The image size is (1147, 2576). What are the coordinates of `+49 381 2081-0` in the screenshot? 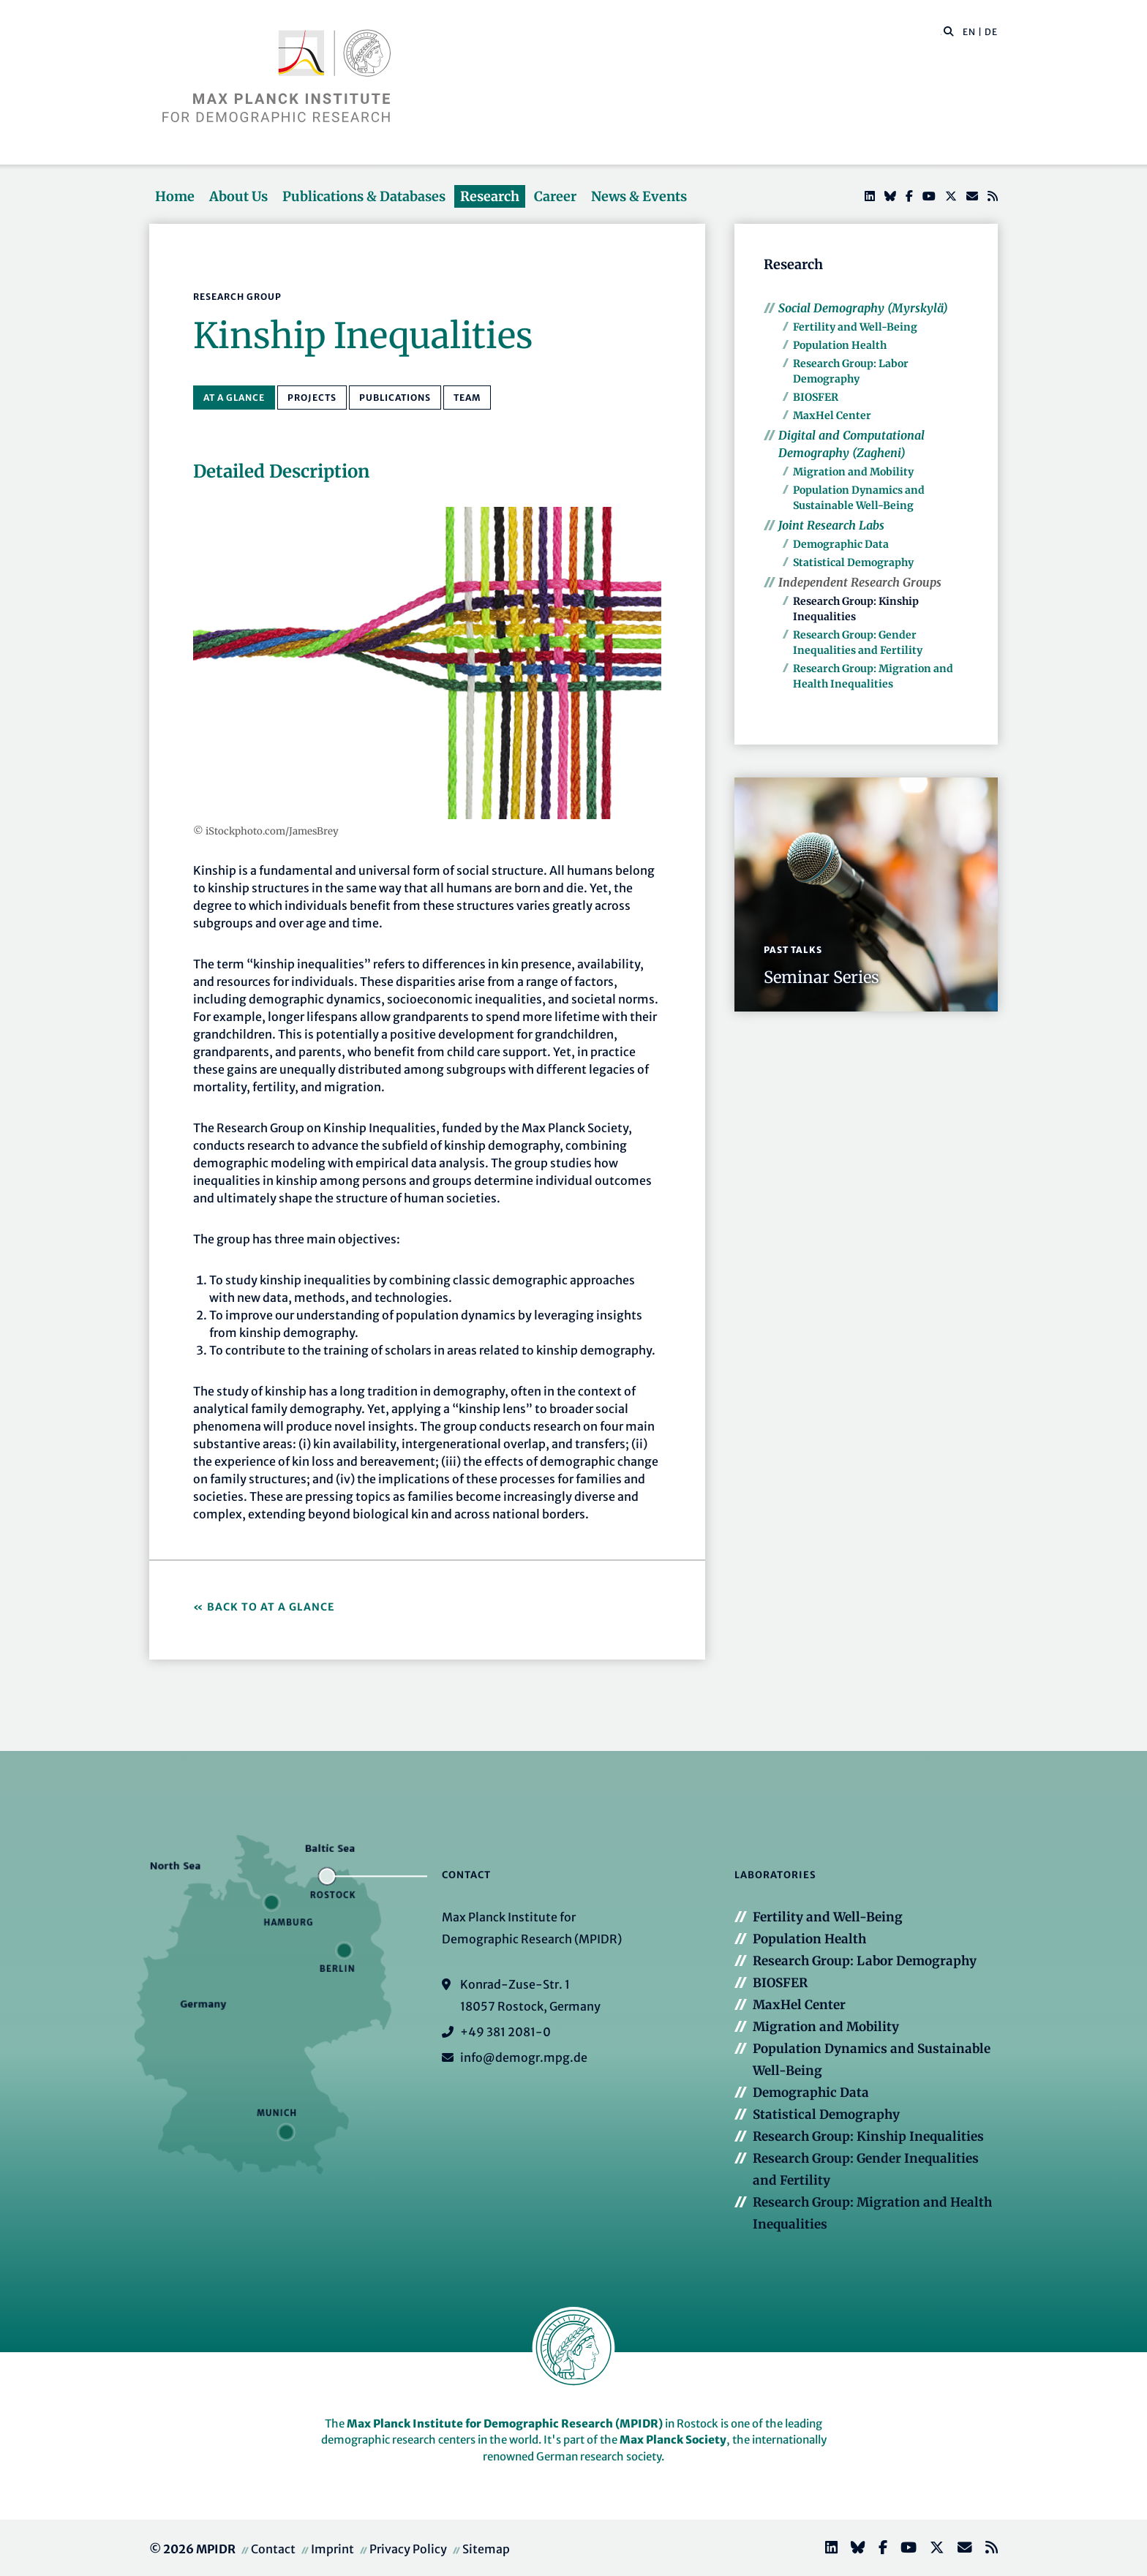 It's located at (505, 2032).